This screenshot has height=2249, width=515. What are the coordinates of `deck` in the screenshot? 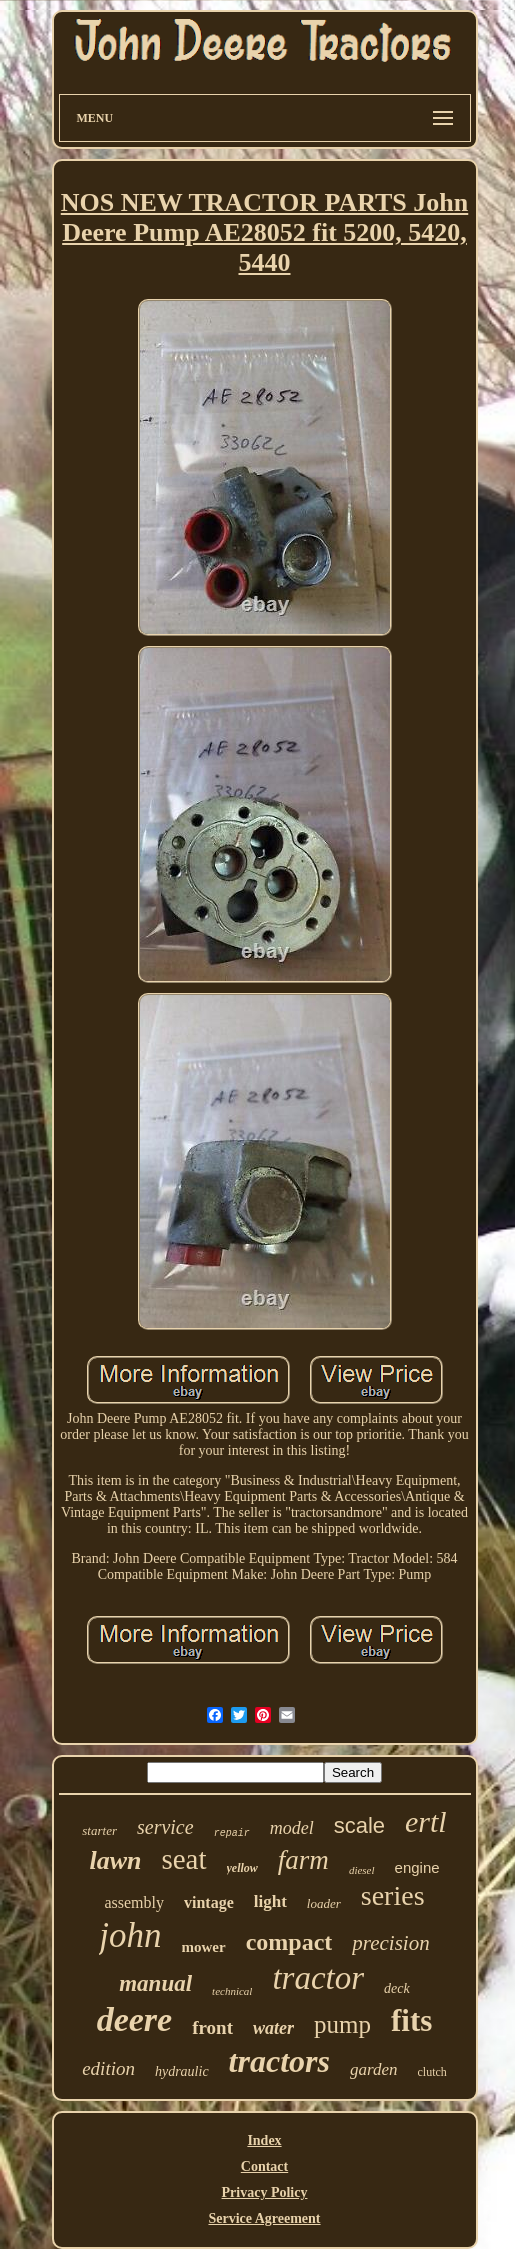 It's located at (397, 1988).